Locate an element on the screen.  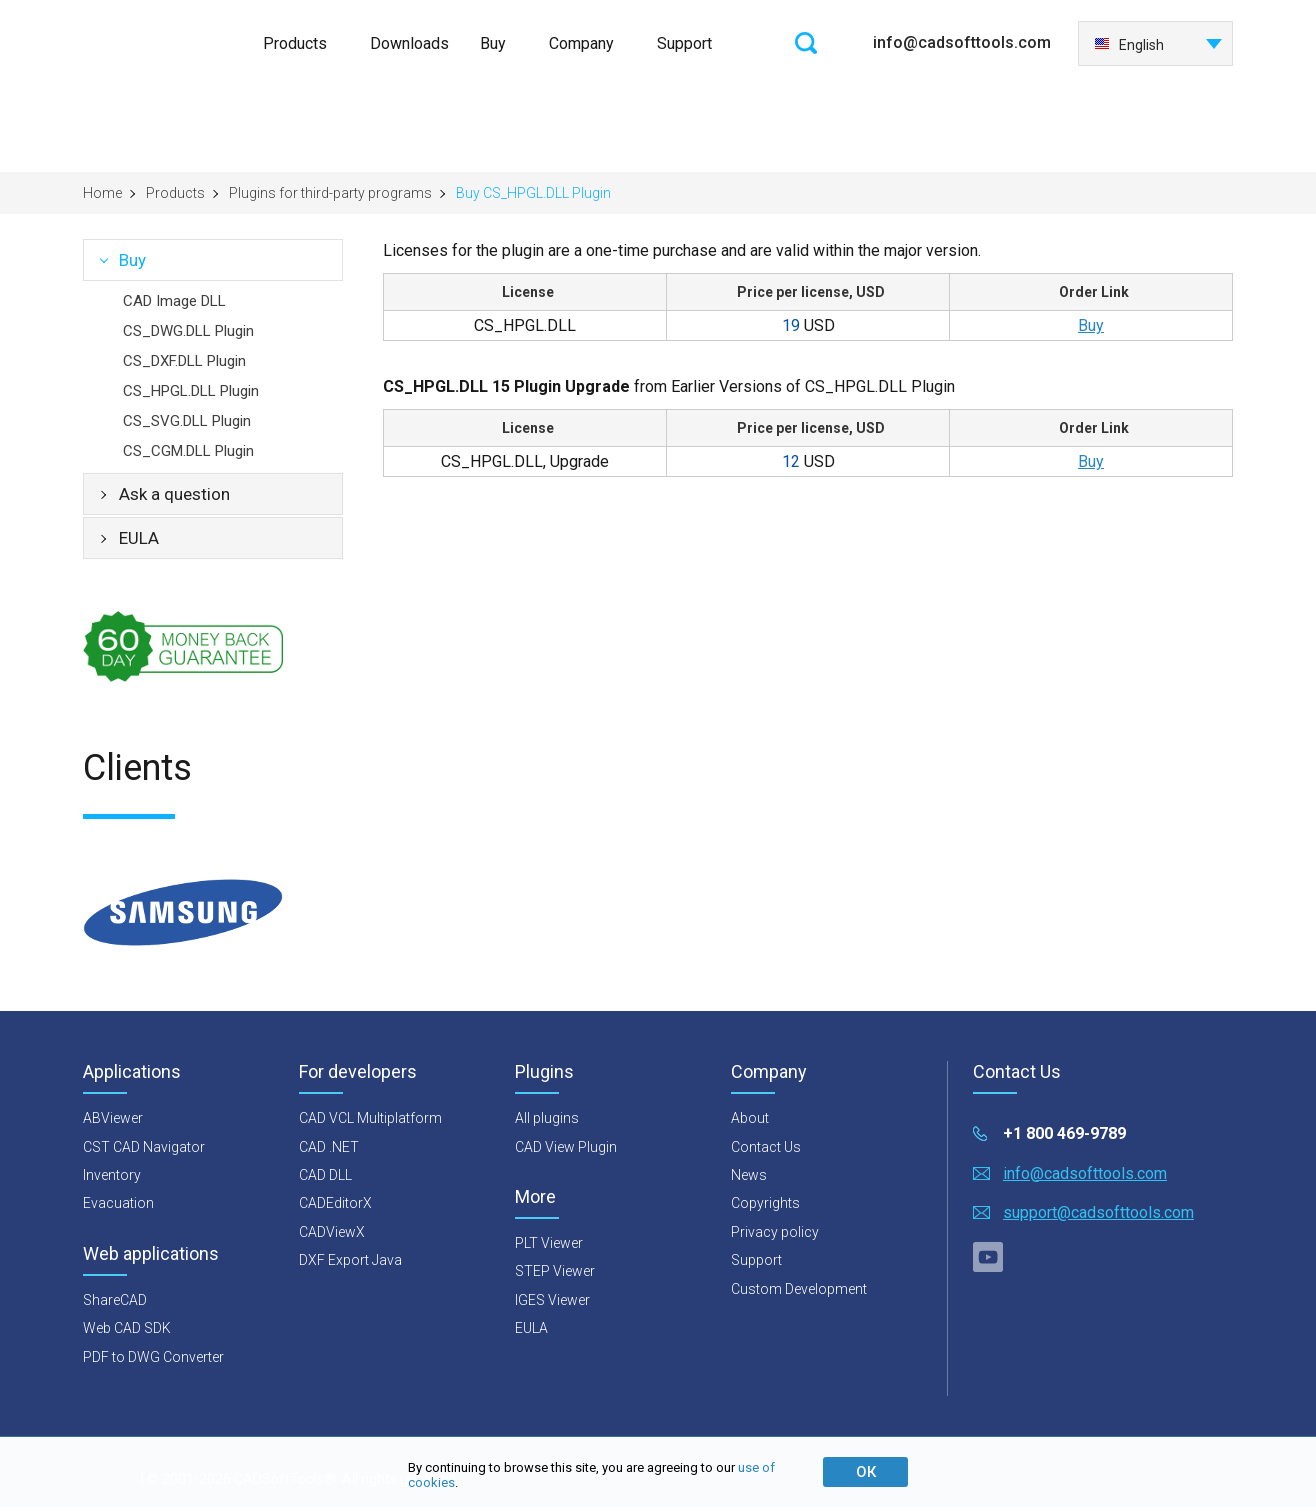
CAD DLL is located at coordinates (325, 1175).